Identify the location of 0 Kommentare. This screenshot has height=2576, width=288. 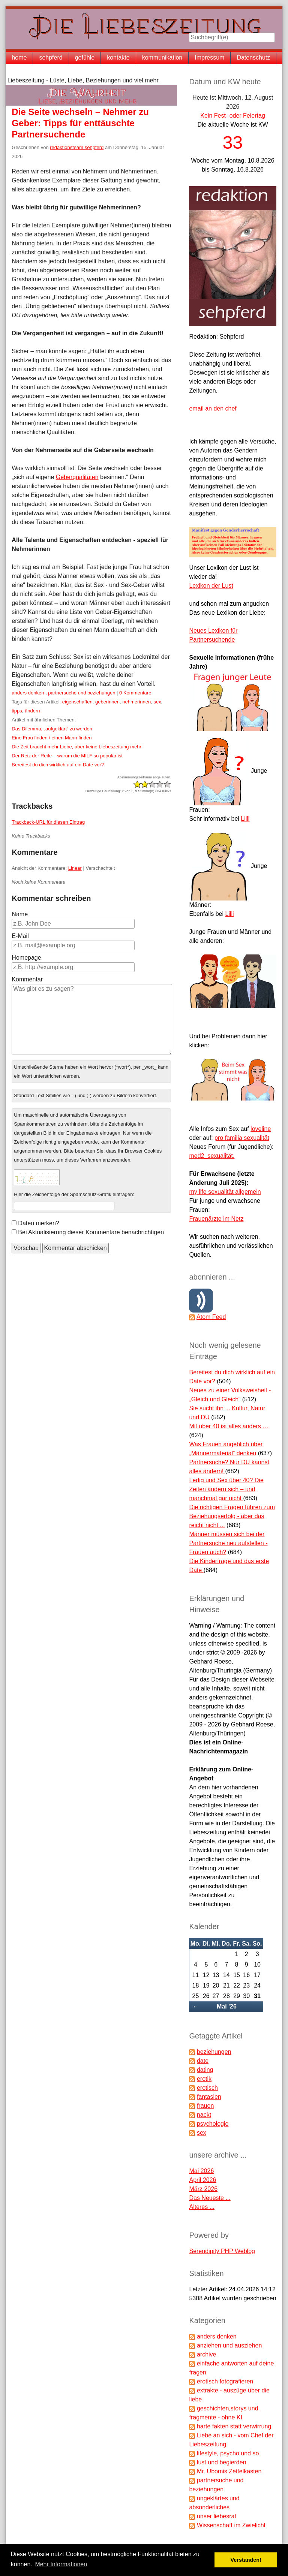
(135, 693).